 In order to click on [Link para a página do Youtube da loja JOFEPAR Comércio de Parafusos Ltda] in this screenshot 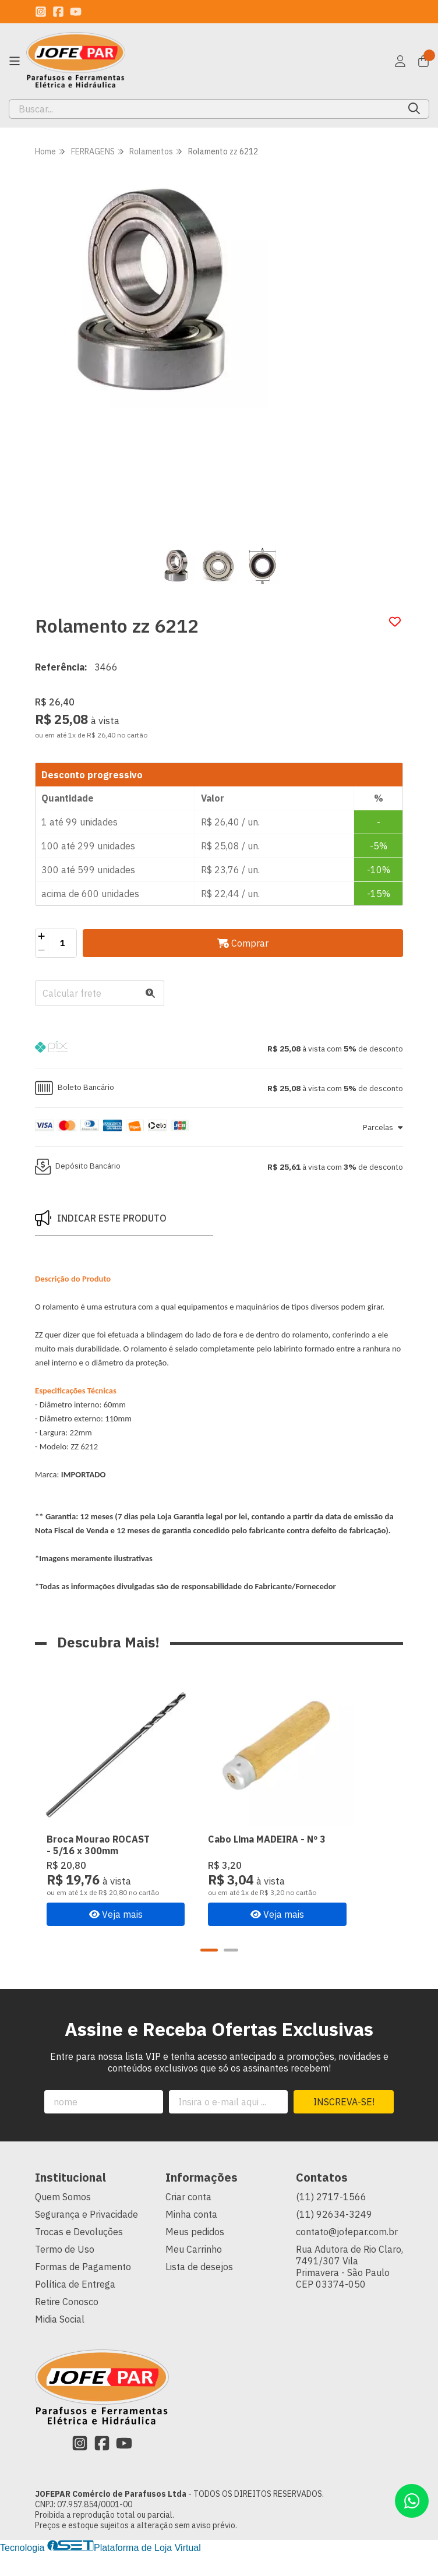, I will do `click(76, 11)`.